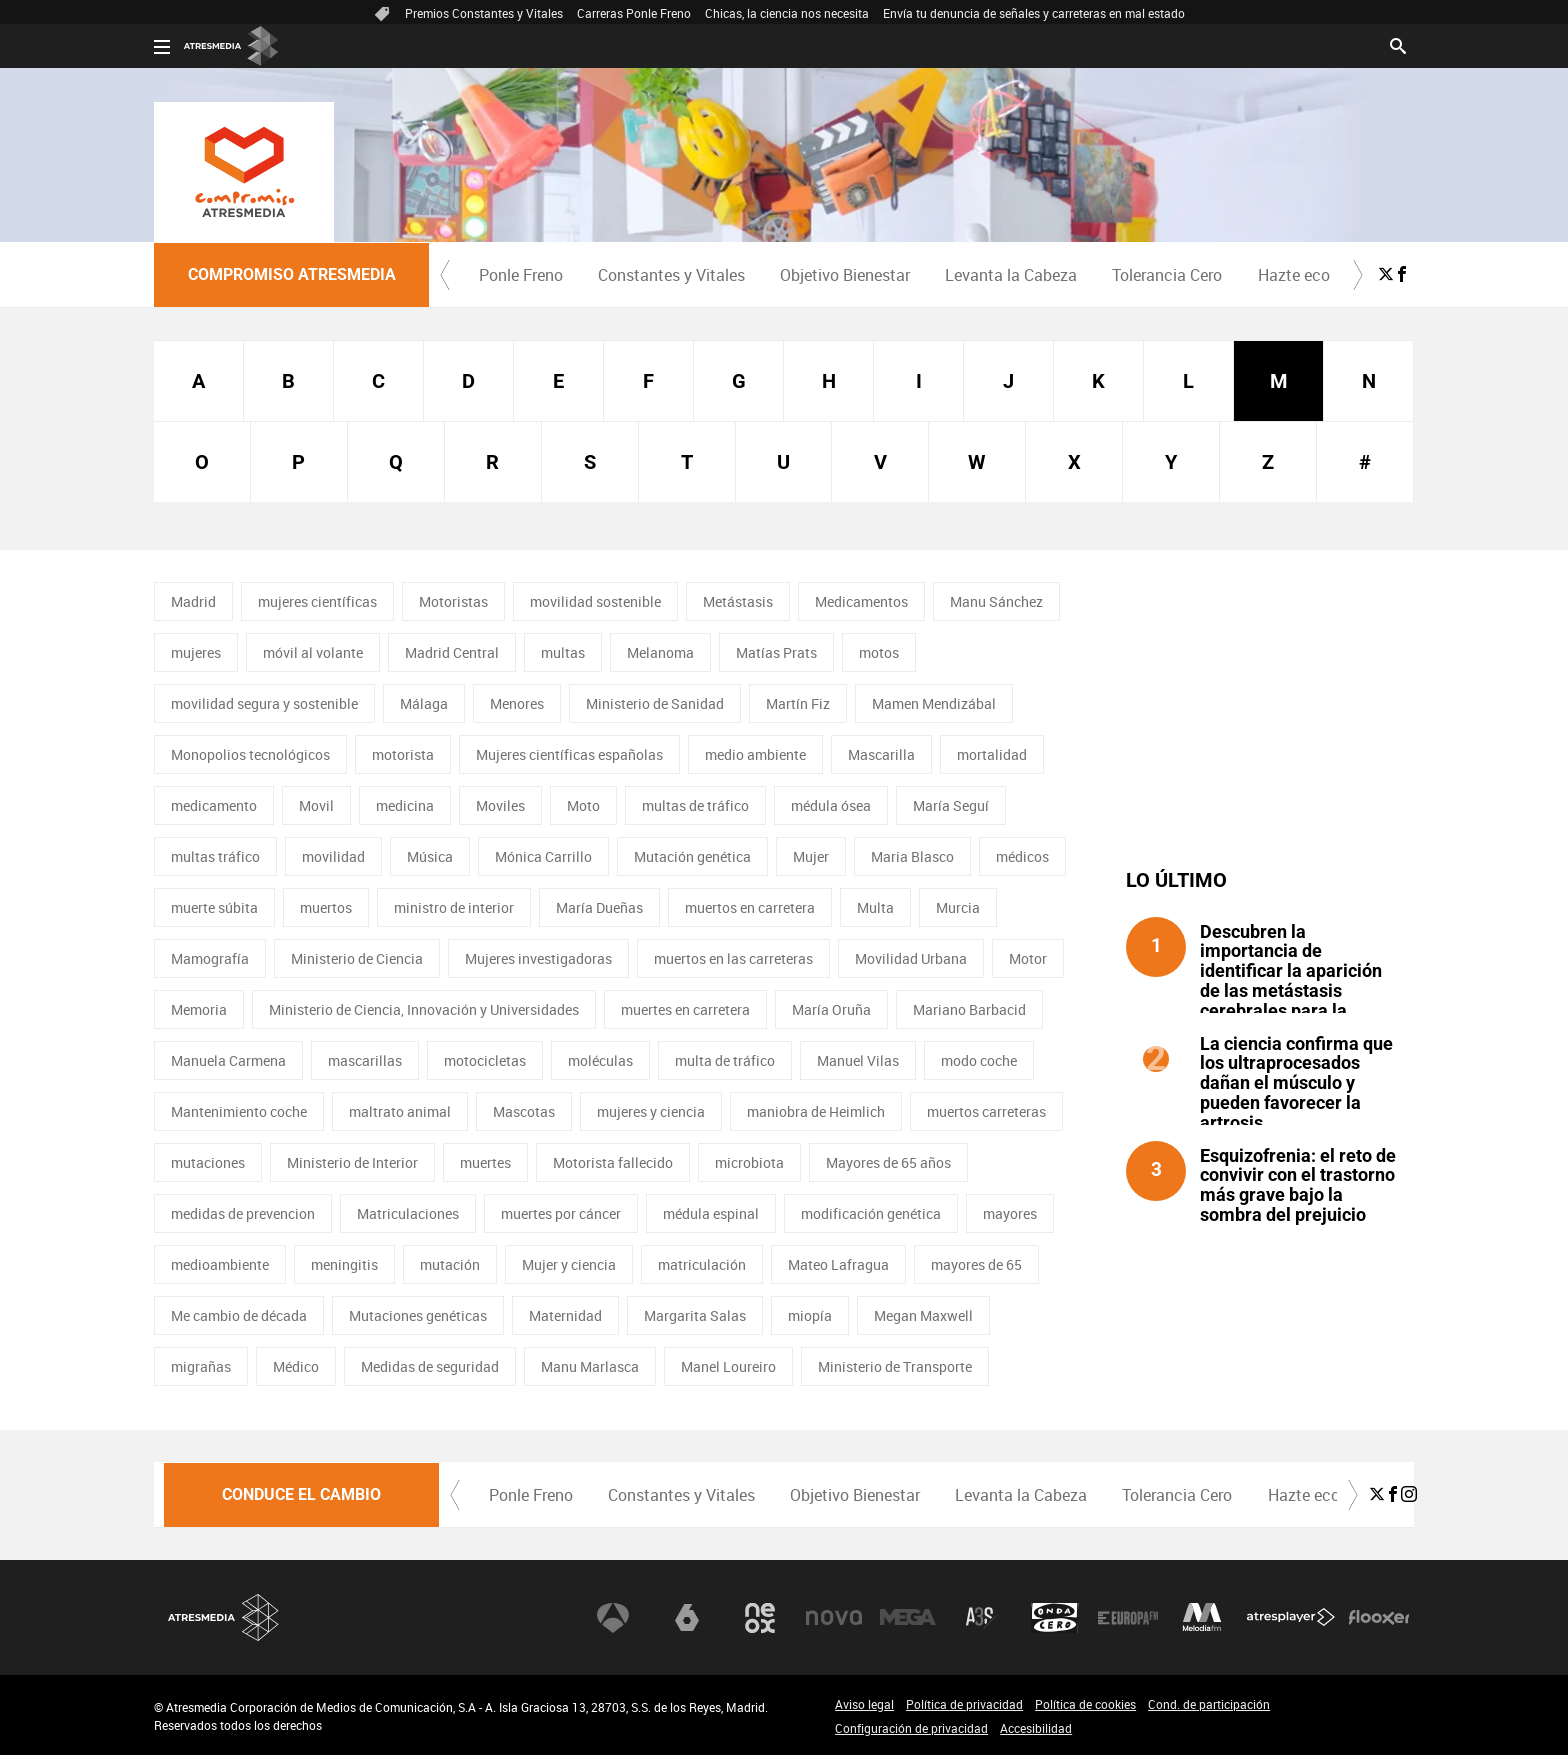 The image size is (1568, 1755). I want to click on mujeres, so click(196, 652).